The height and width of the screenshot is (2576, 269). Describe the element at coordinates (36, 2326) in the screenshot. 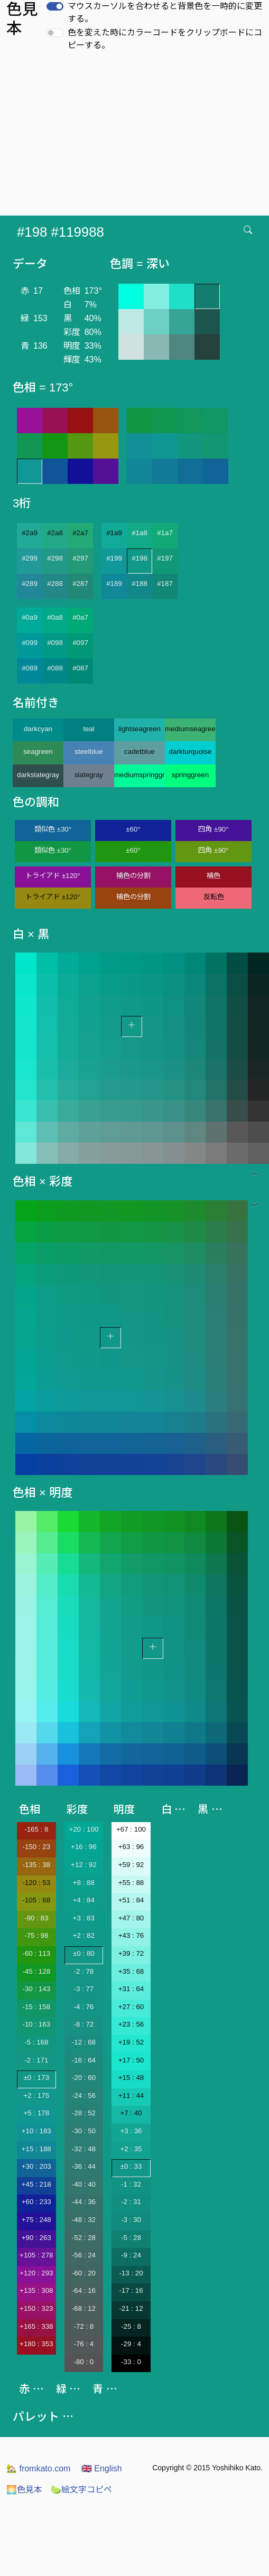

I see `+165 : 338` at that location.